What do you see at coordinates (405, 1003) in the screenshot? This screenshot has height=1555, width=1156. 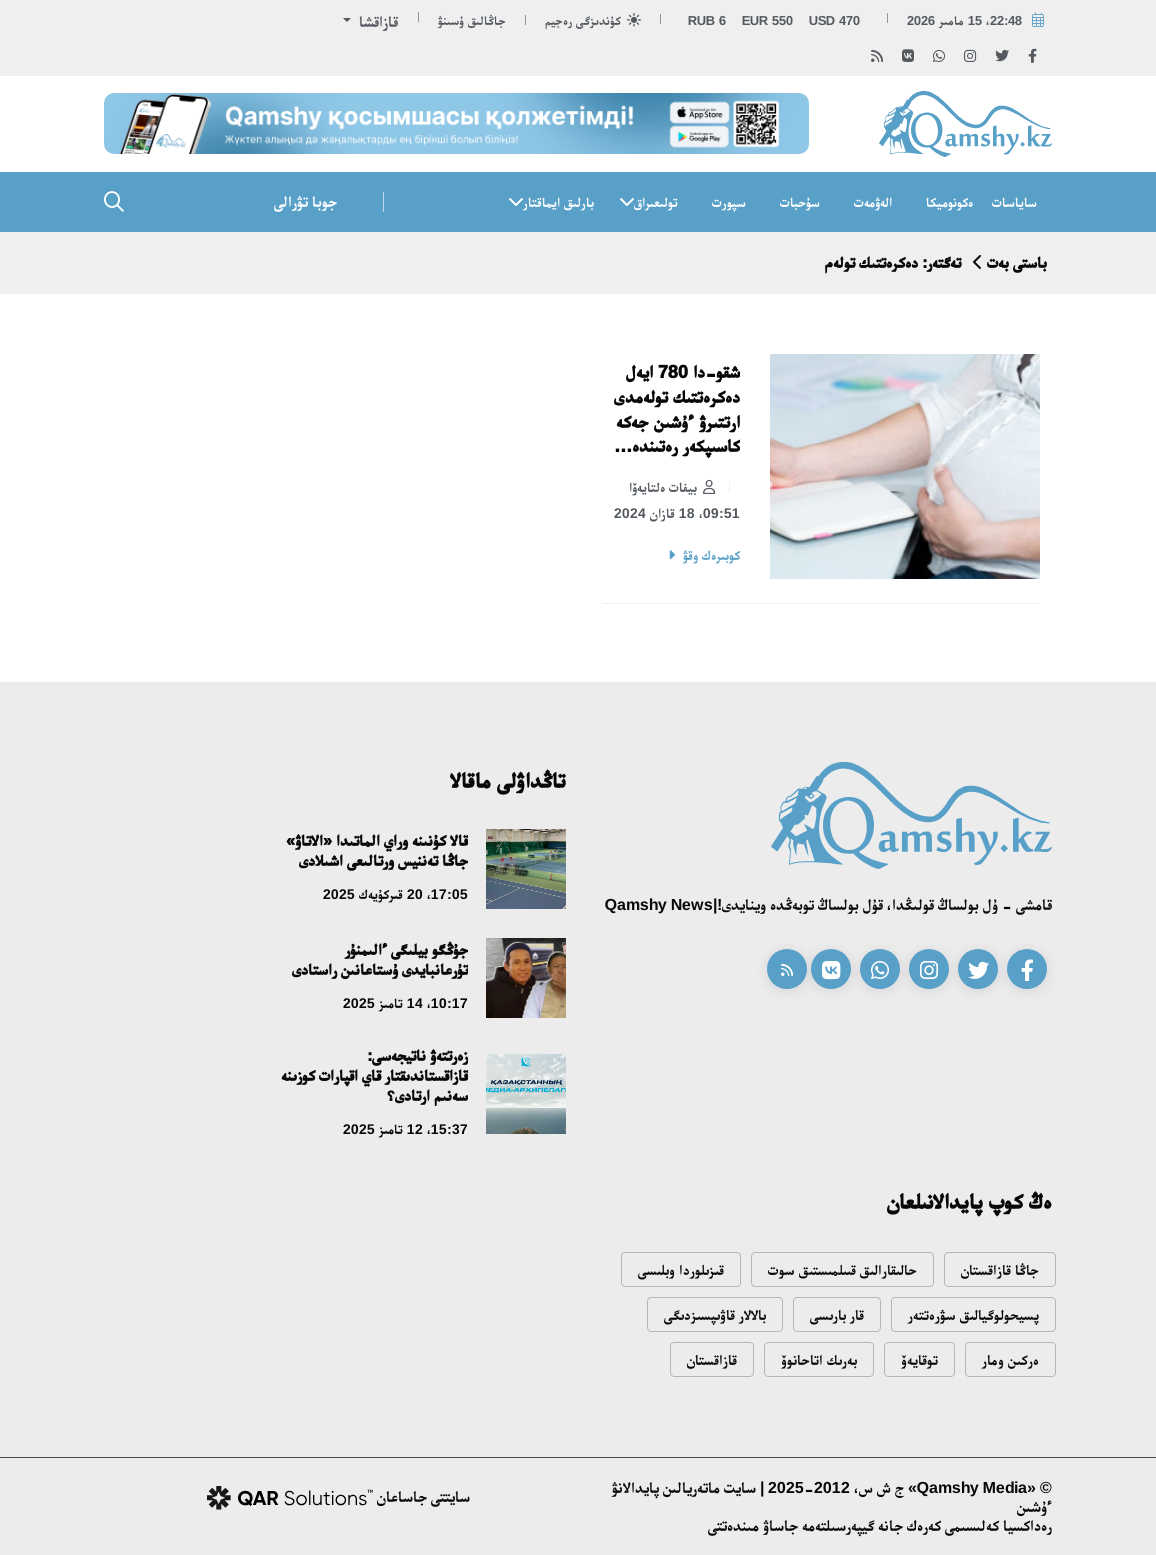 I see `10:17، 14 تامىز 2025` at bounding box center [405, 1003].